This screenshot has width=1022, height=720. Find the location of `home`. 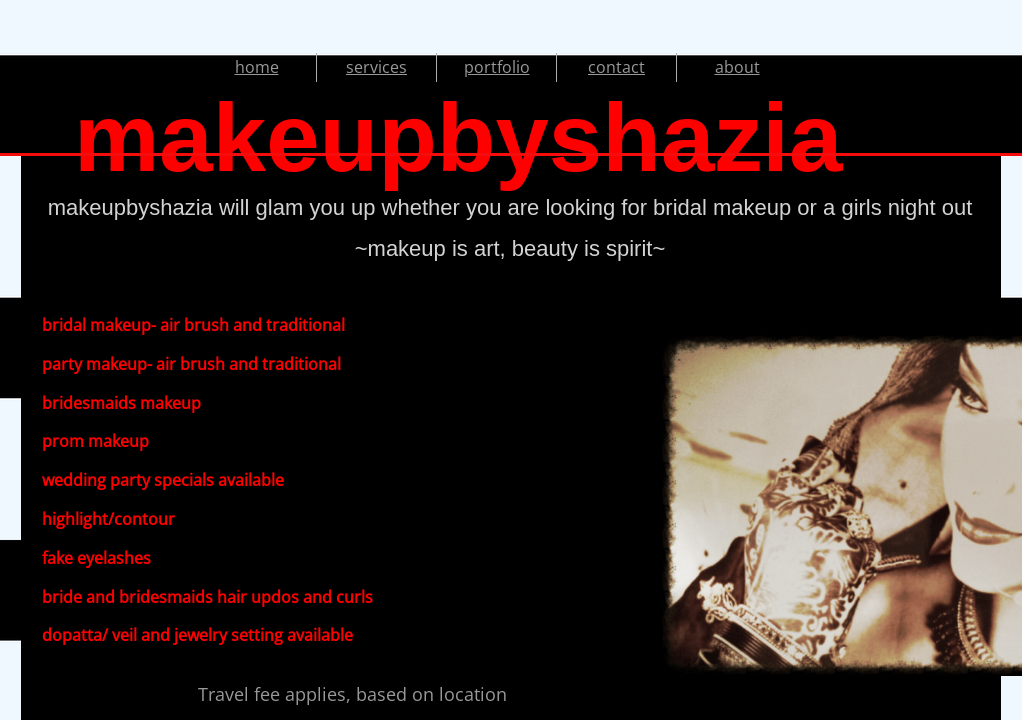

home is located at coordinates (257, 67).